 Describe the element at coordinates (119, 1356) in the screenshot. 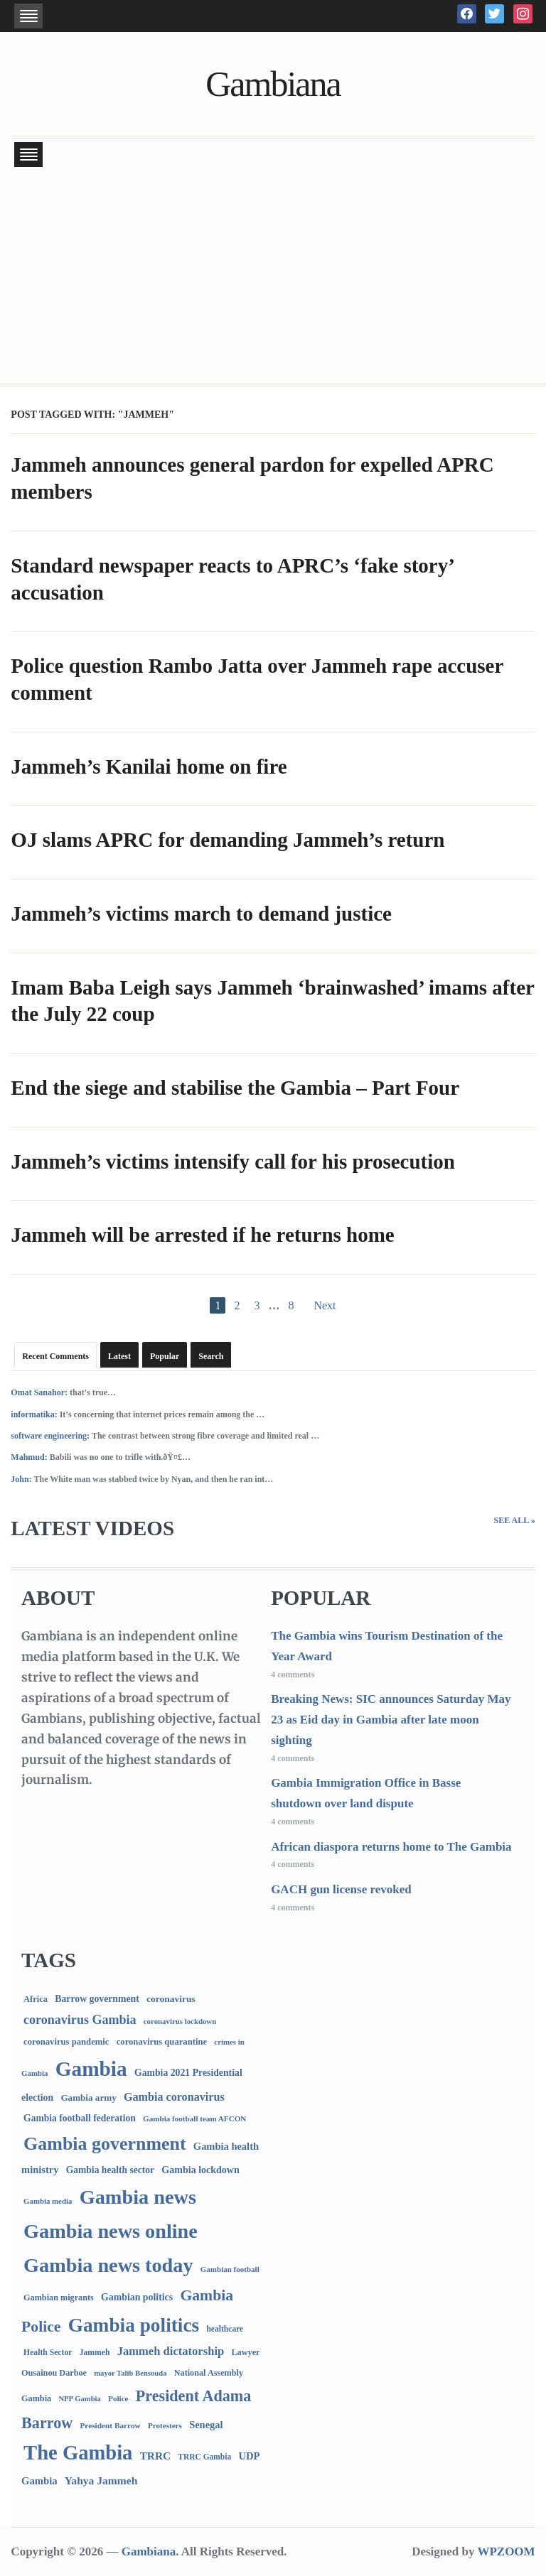

I see `Latest` at that location.